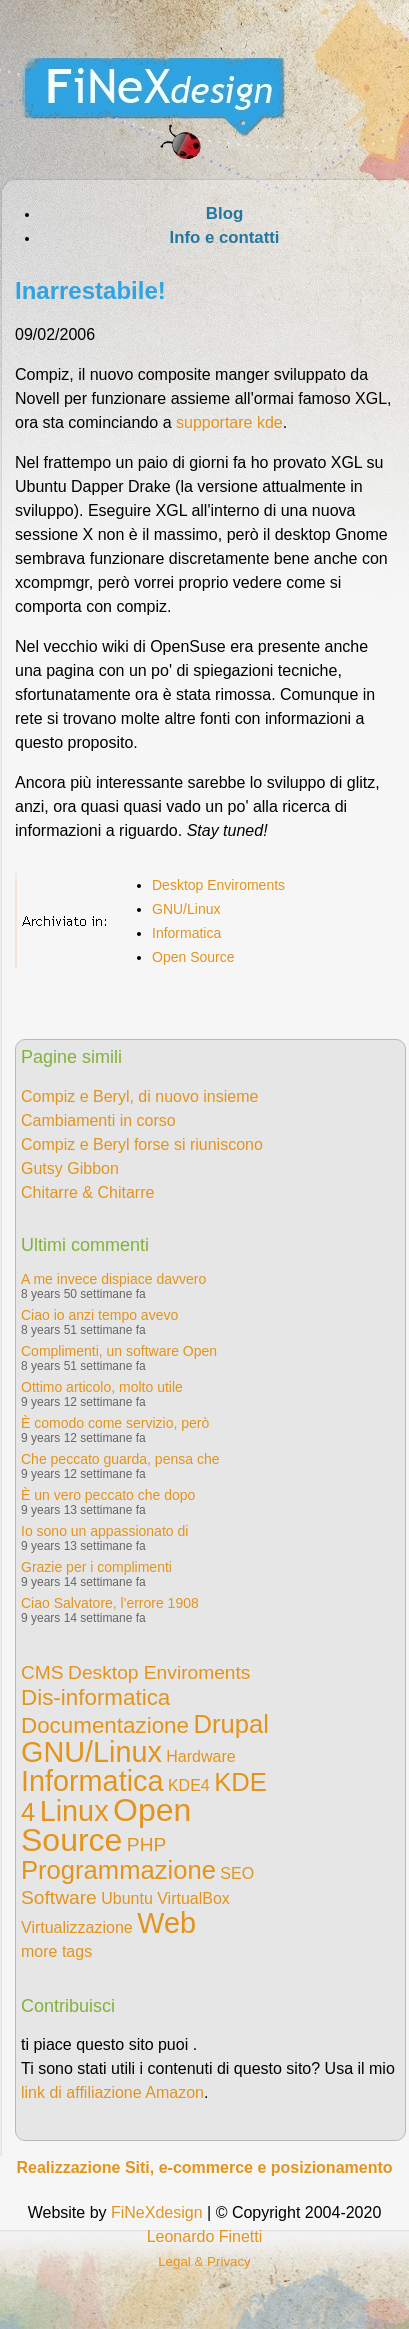  What do you see at coordinates (77, 1927) in the screenshot?
I see `Virtualizzazione` at bounding box center [77, 1927].